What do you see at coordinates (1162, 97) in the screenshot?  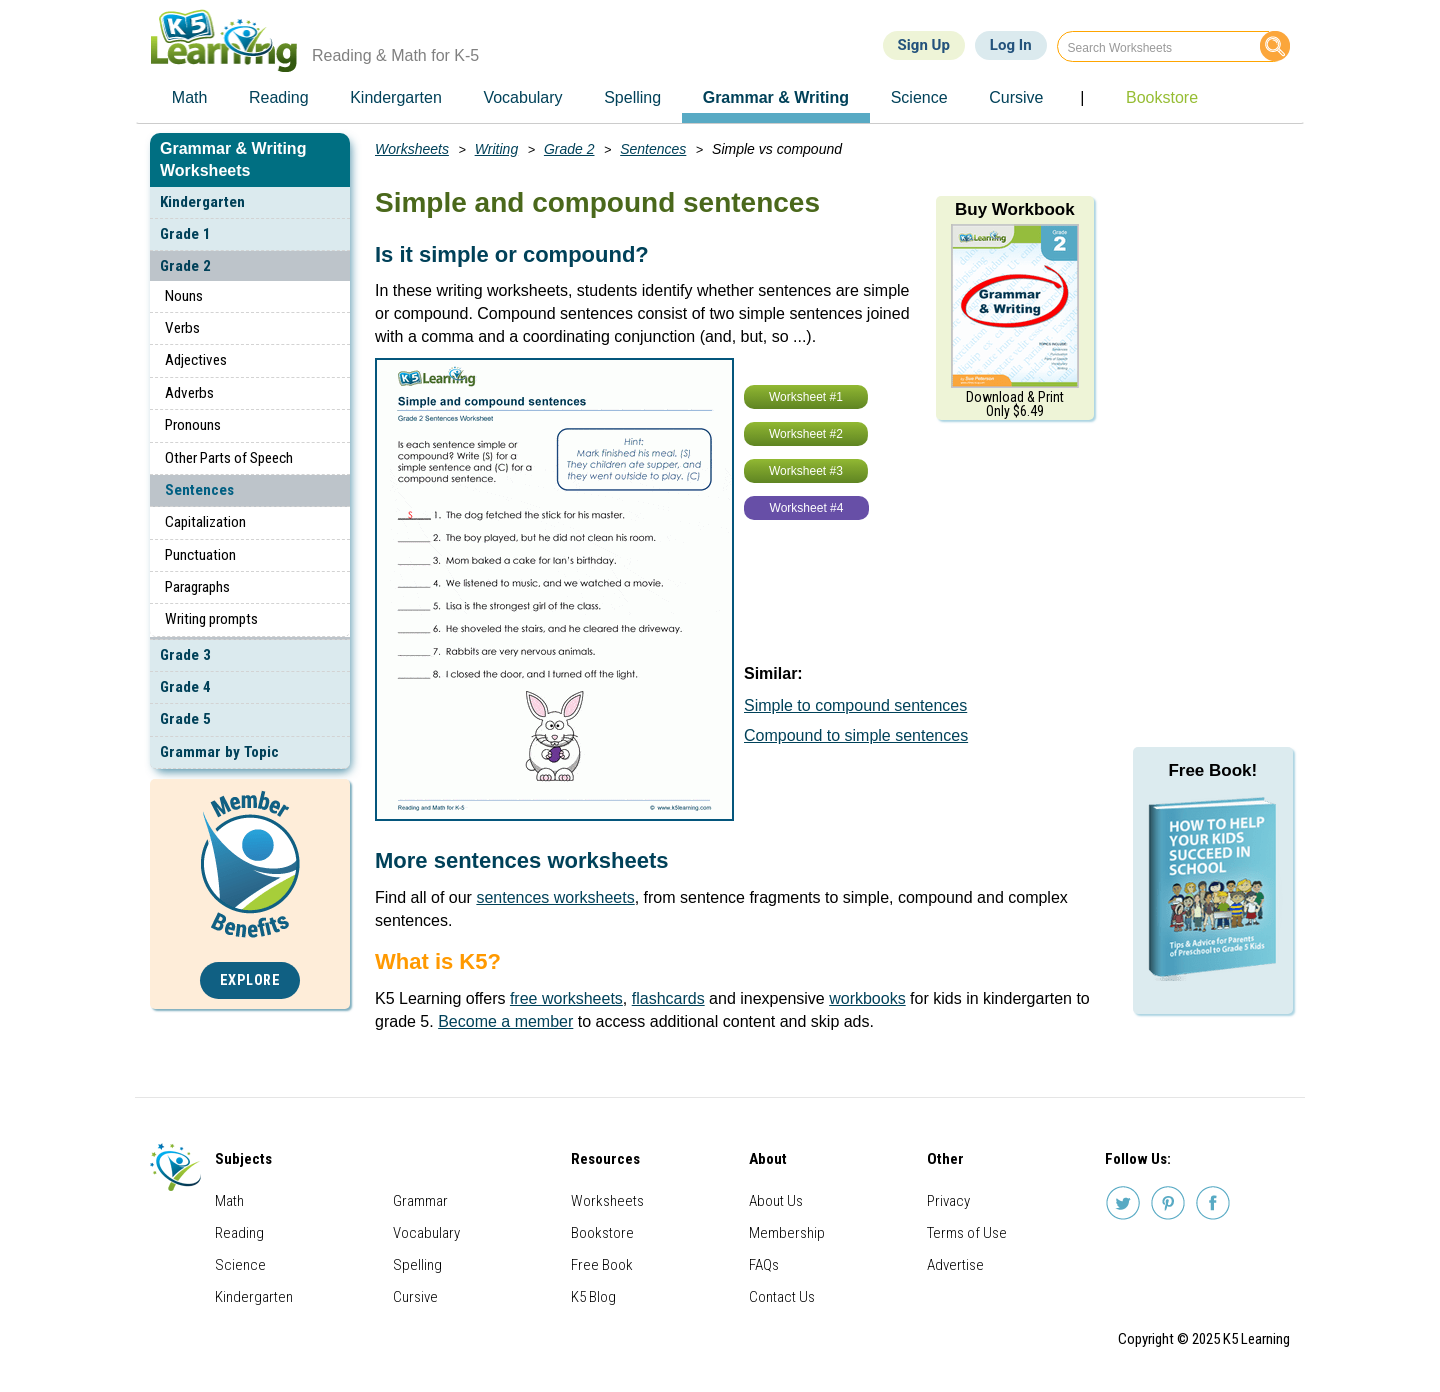 I see `Bookstore [menuitem]` at bounding box center [1162, 97].